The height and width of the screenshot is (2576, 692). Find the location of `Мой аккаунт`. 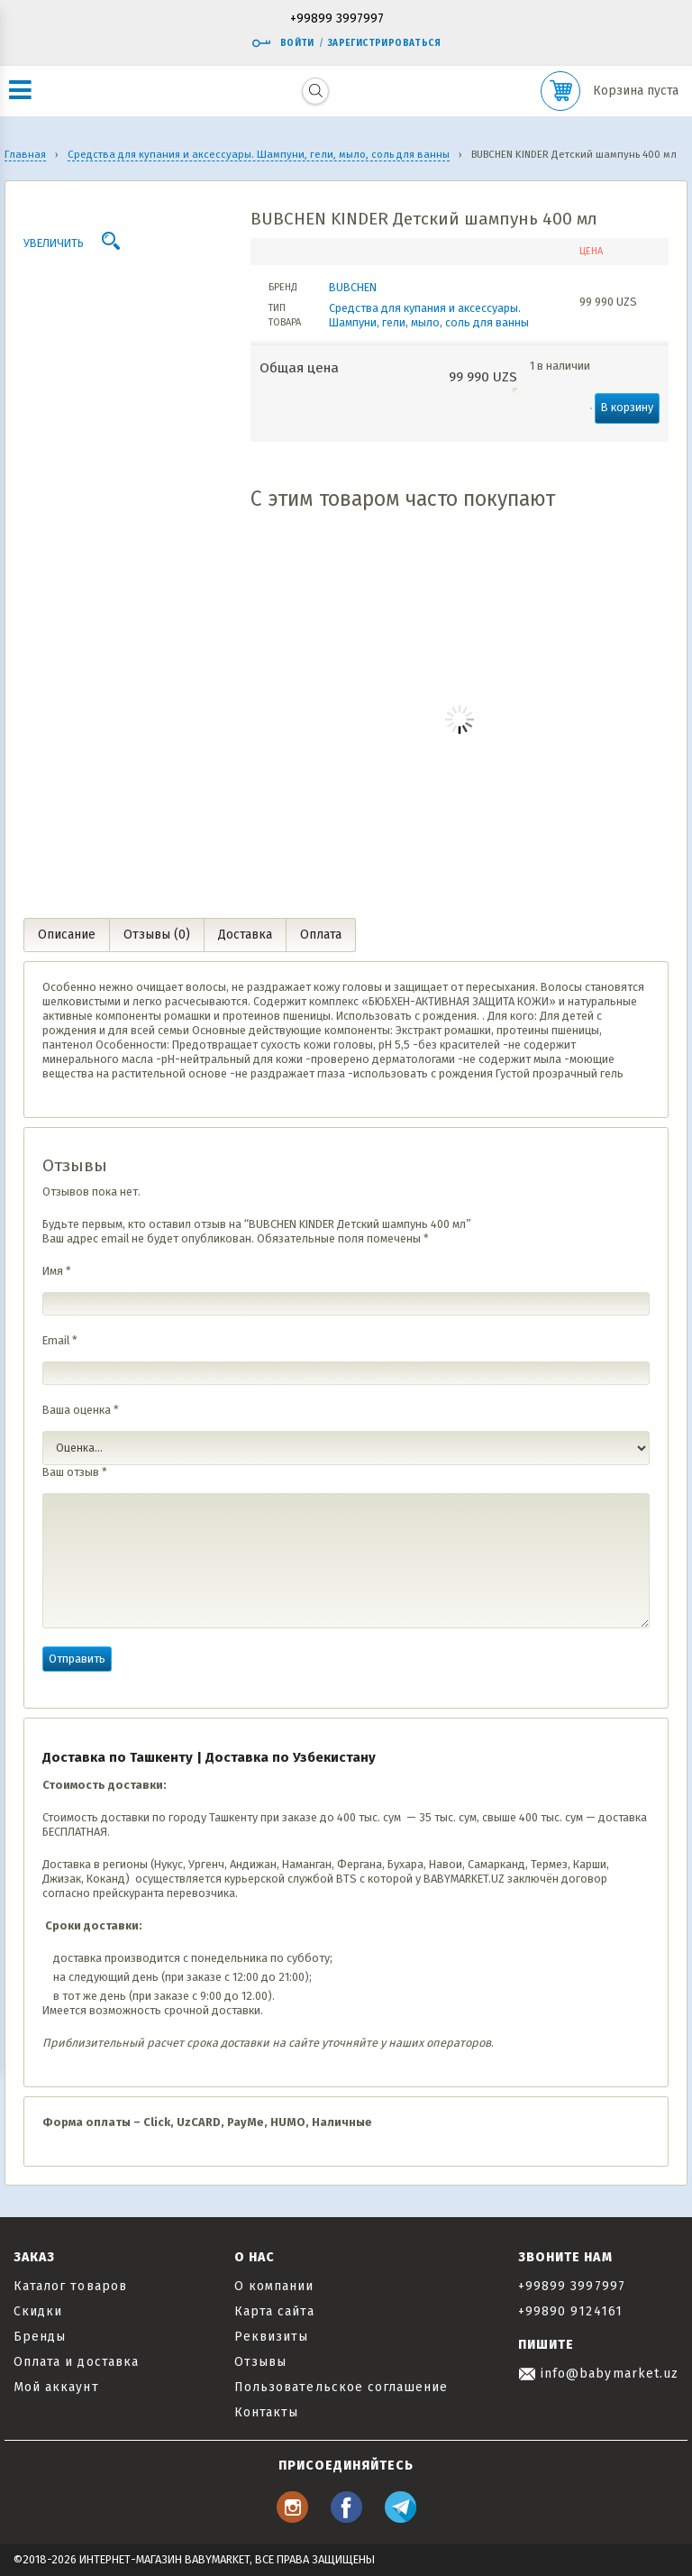

Мой аккаунт is located at coordinates (56, 2387).